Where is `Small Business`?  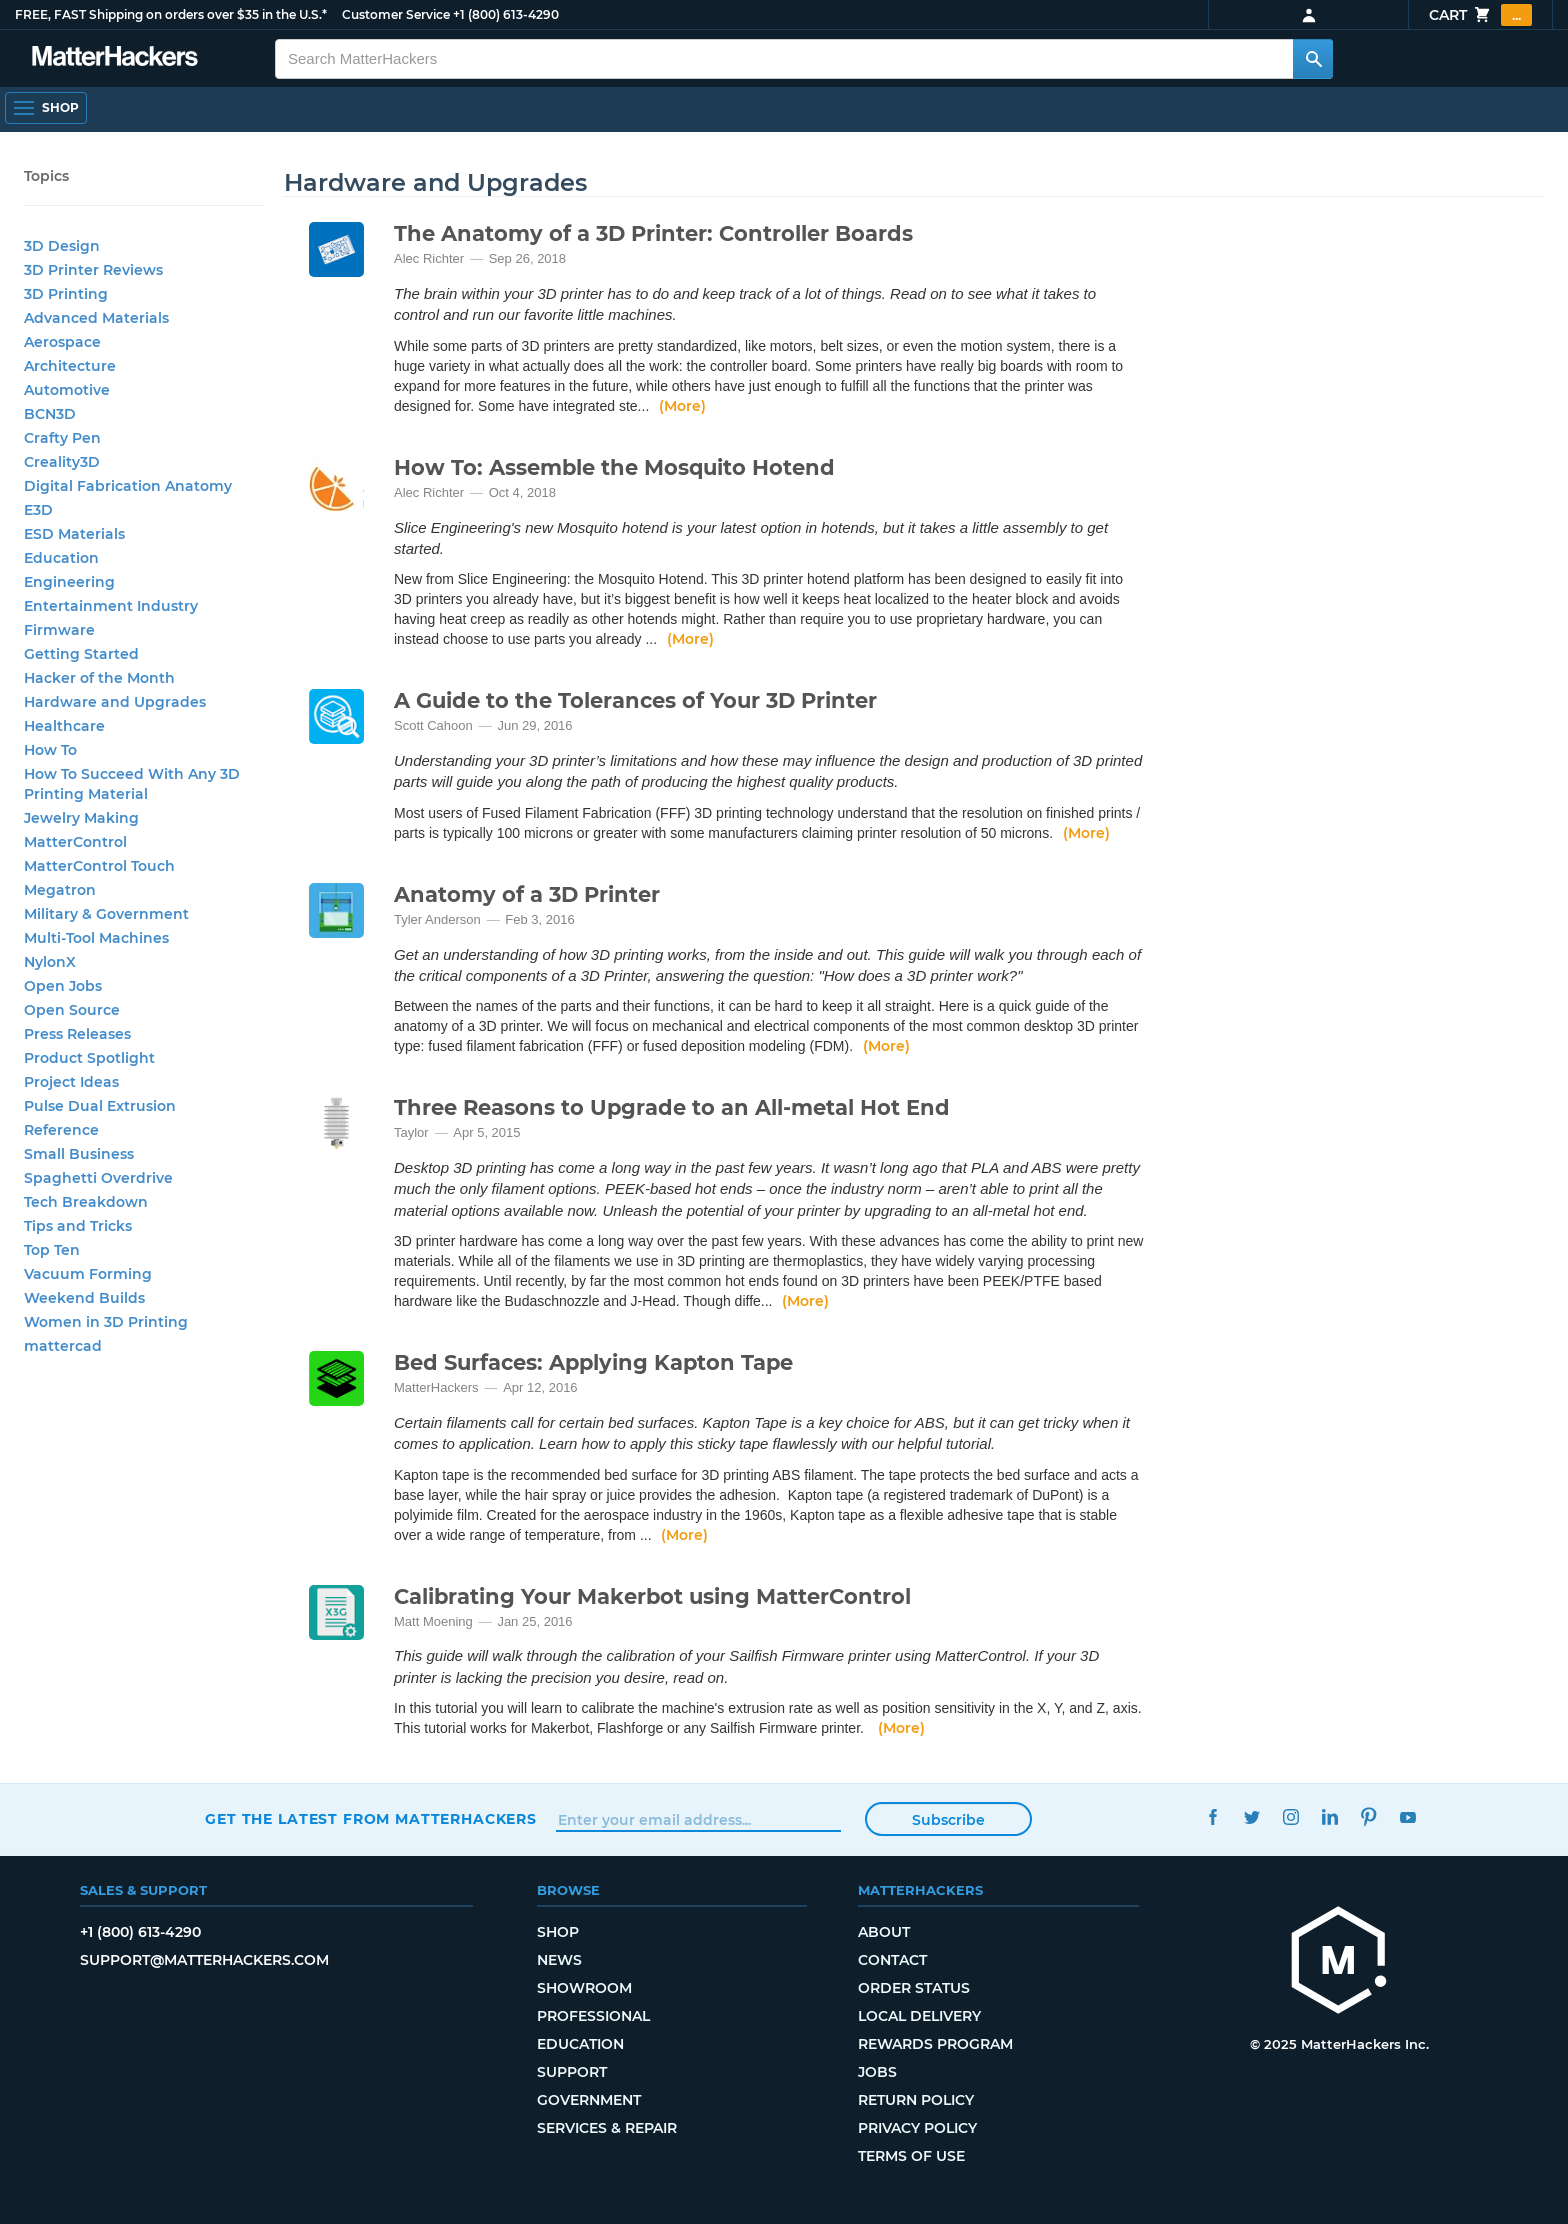
Small Business is located at coordinates (79, 1154).